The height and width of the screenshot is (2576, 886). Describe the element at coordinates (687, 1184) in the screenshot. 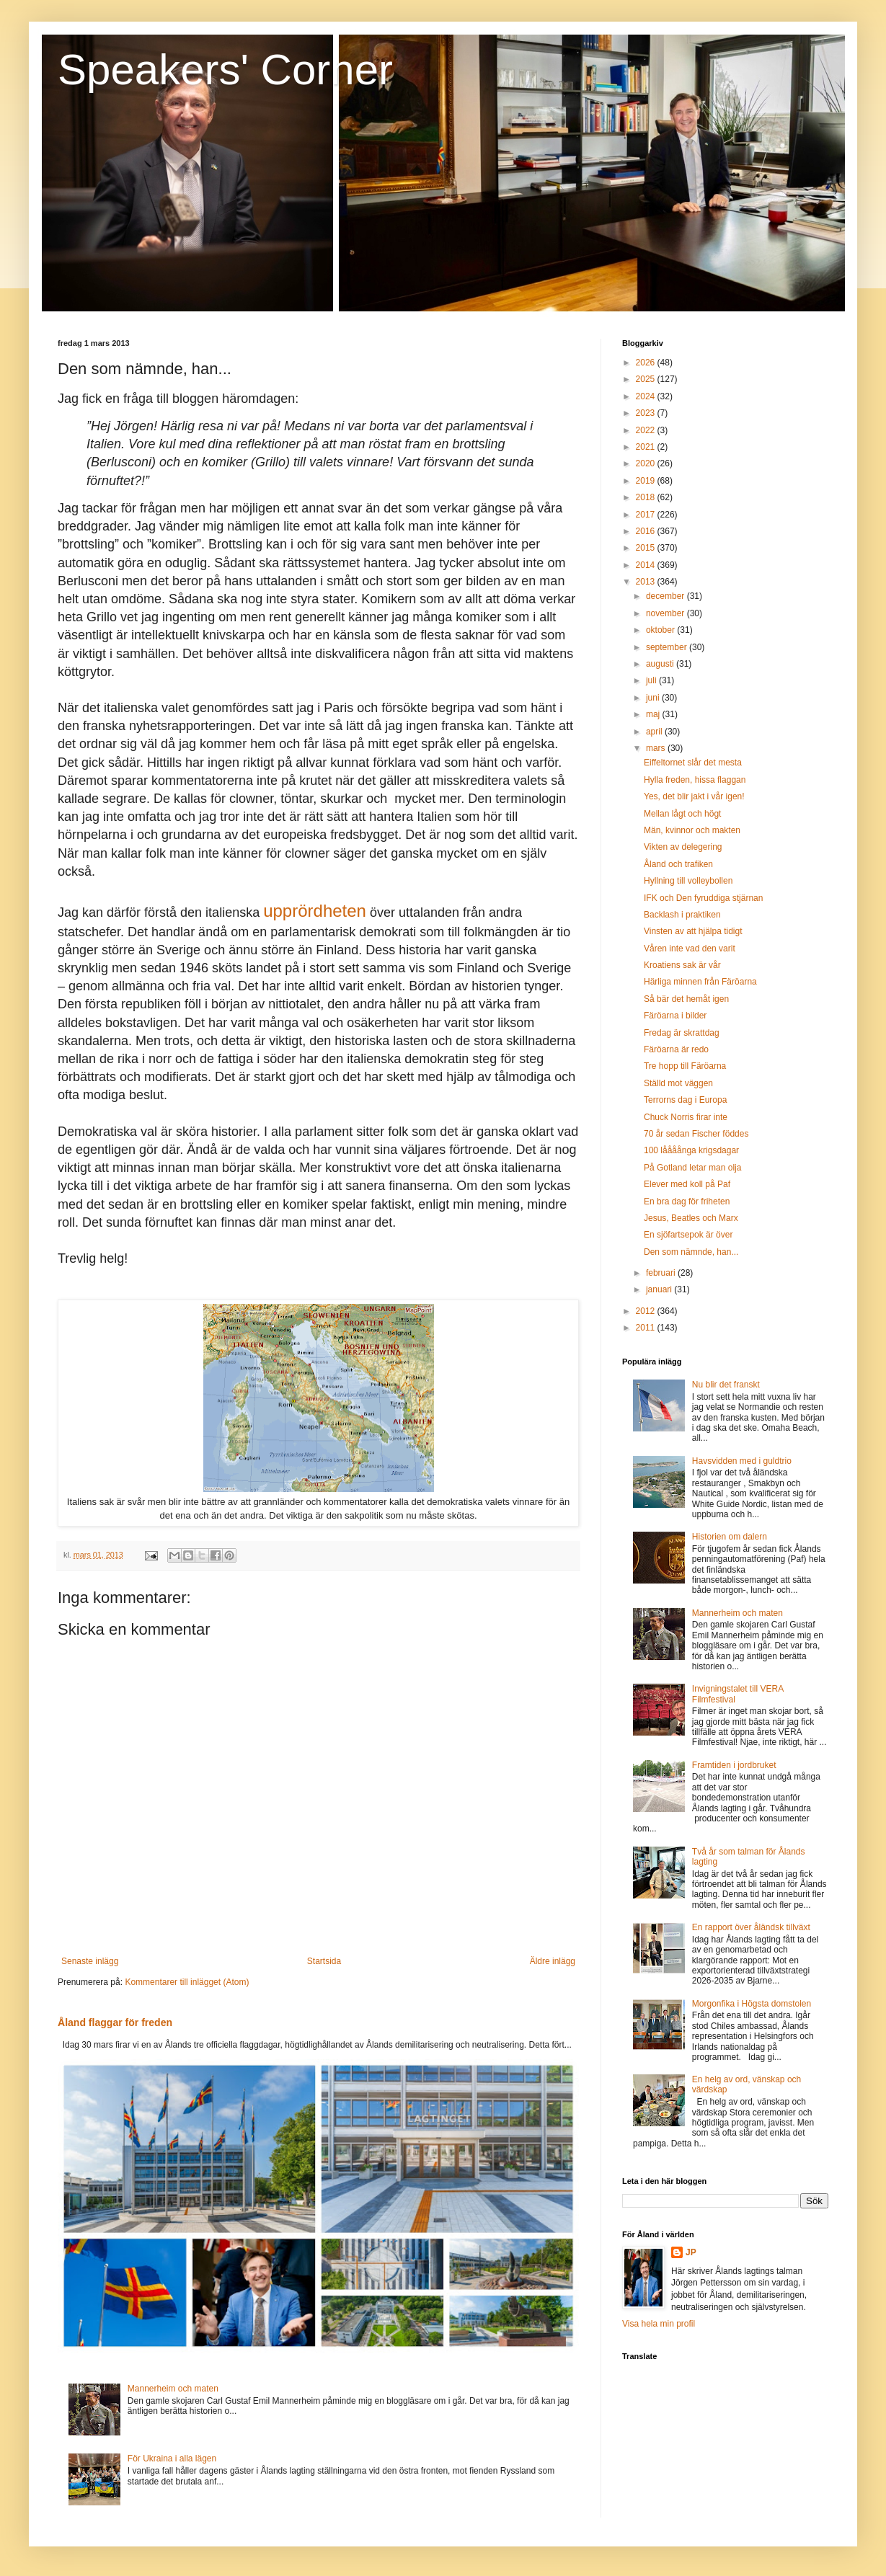

I see `Elever med koll på Paf` at that location.